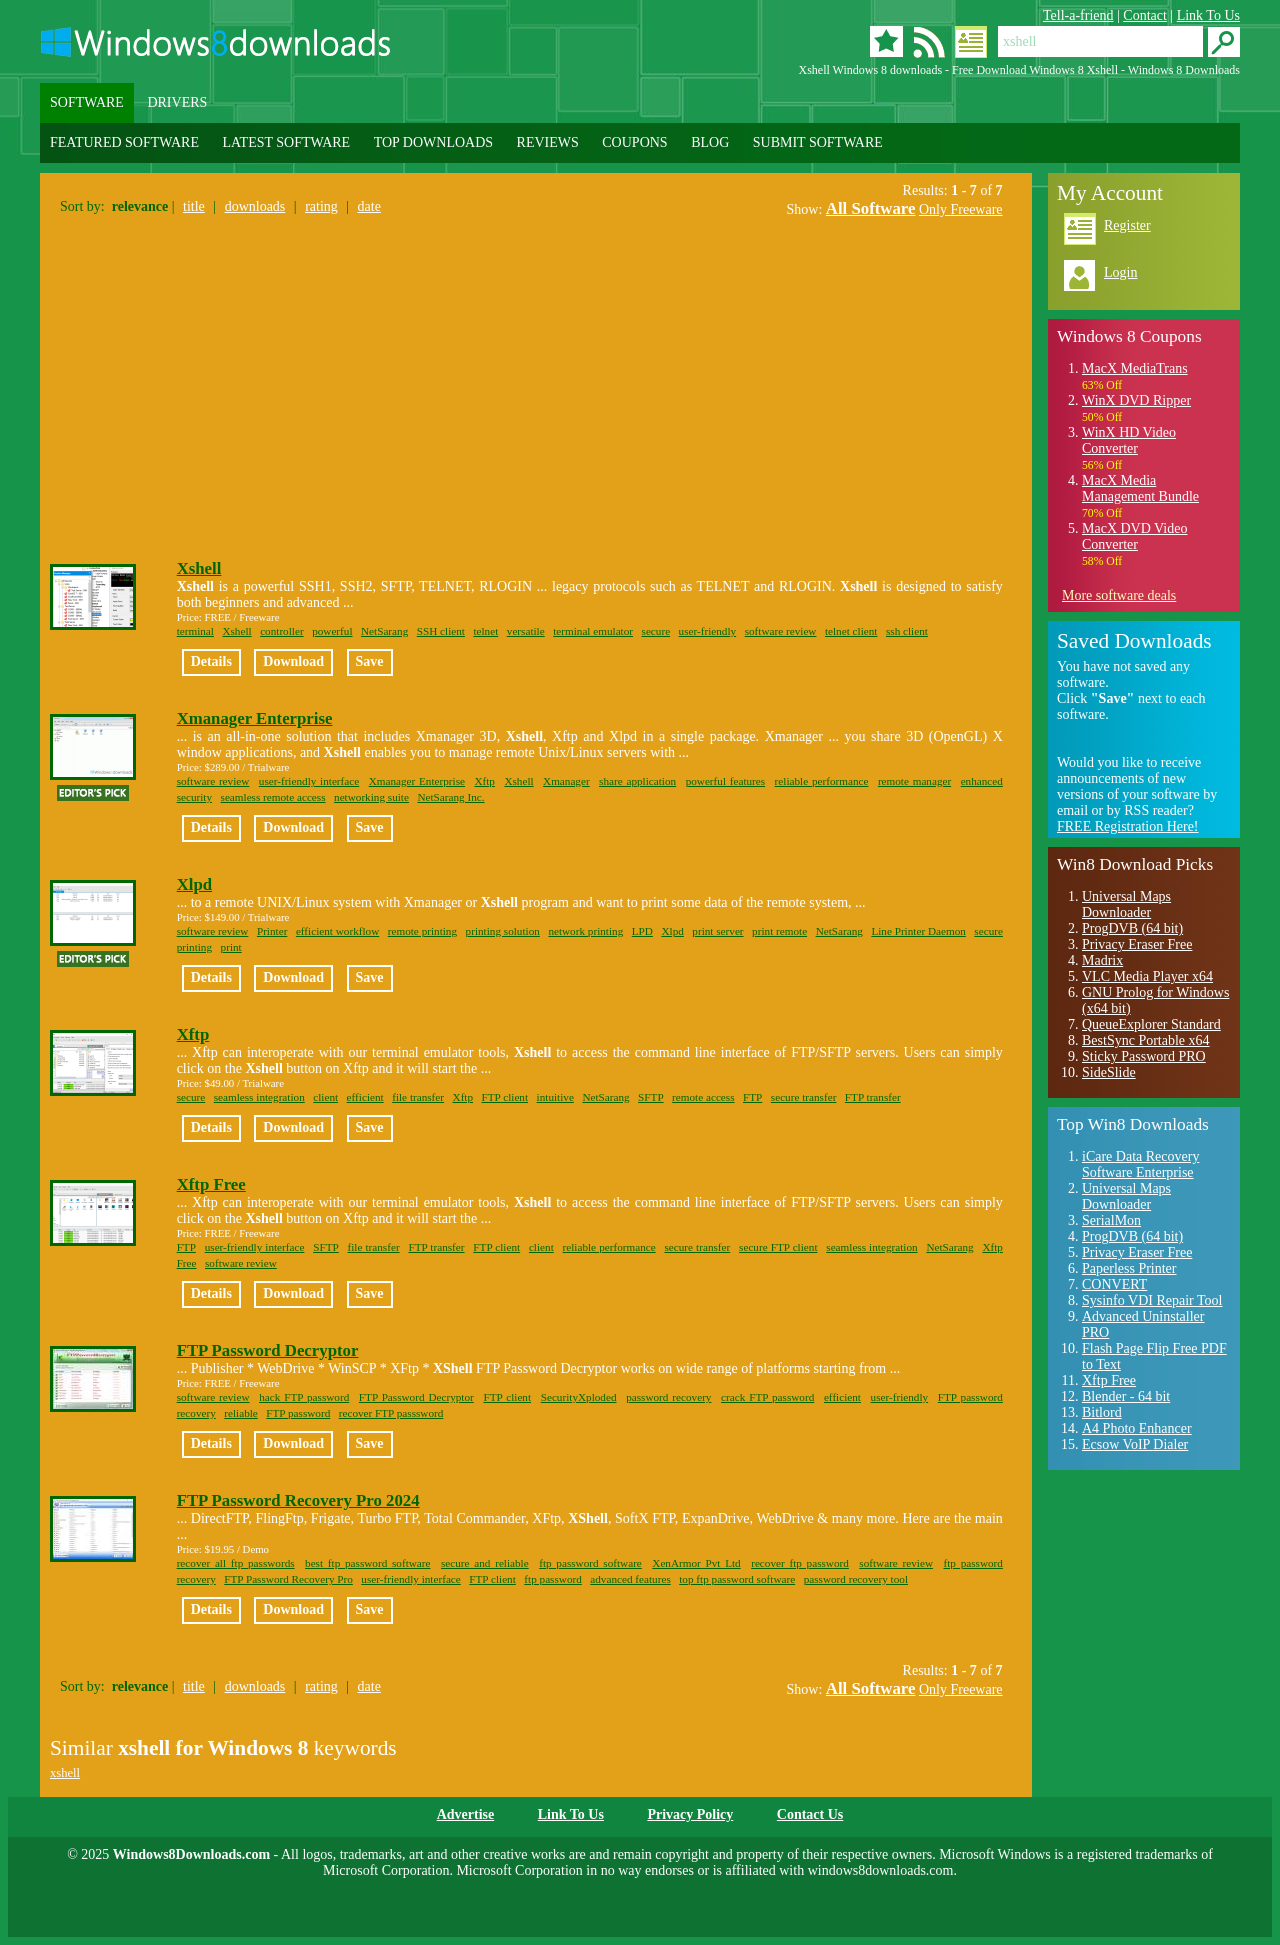  Describe the element at coordinates (503, 931) in the screenshot. I see `printing solution` at that location.